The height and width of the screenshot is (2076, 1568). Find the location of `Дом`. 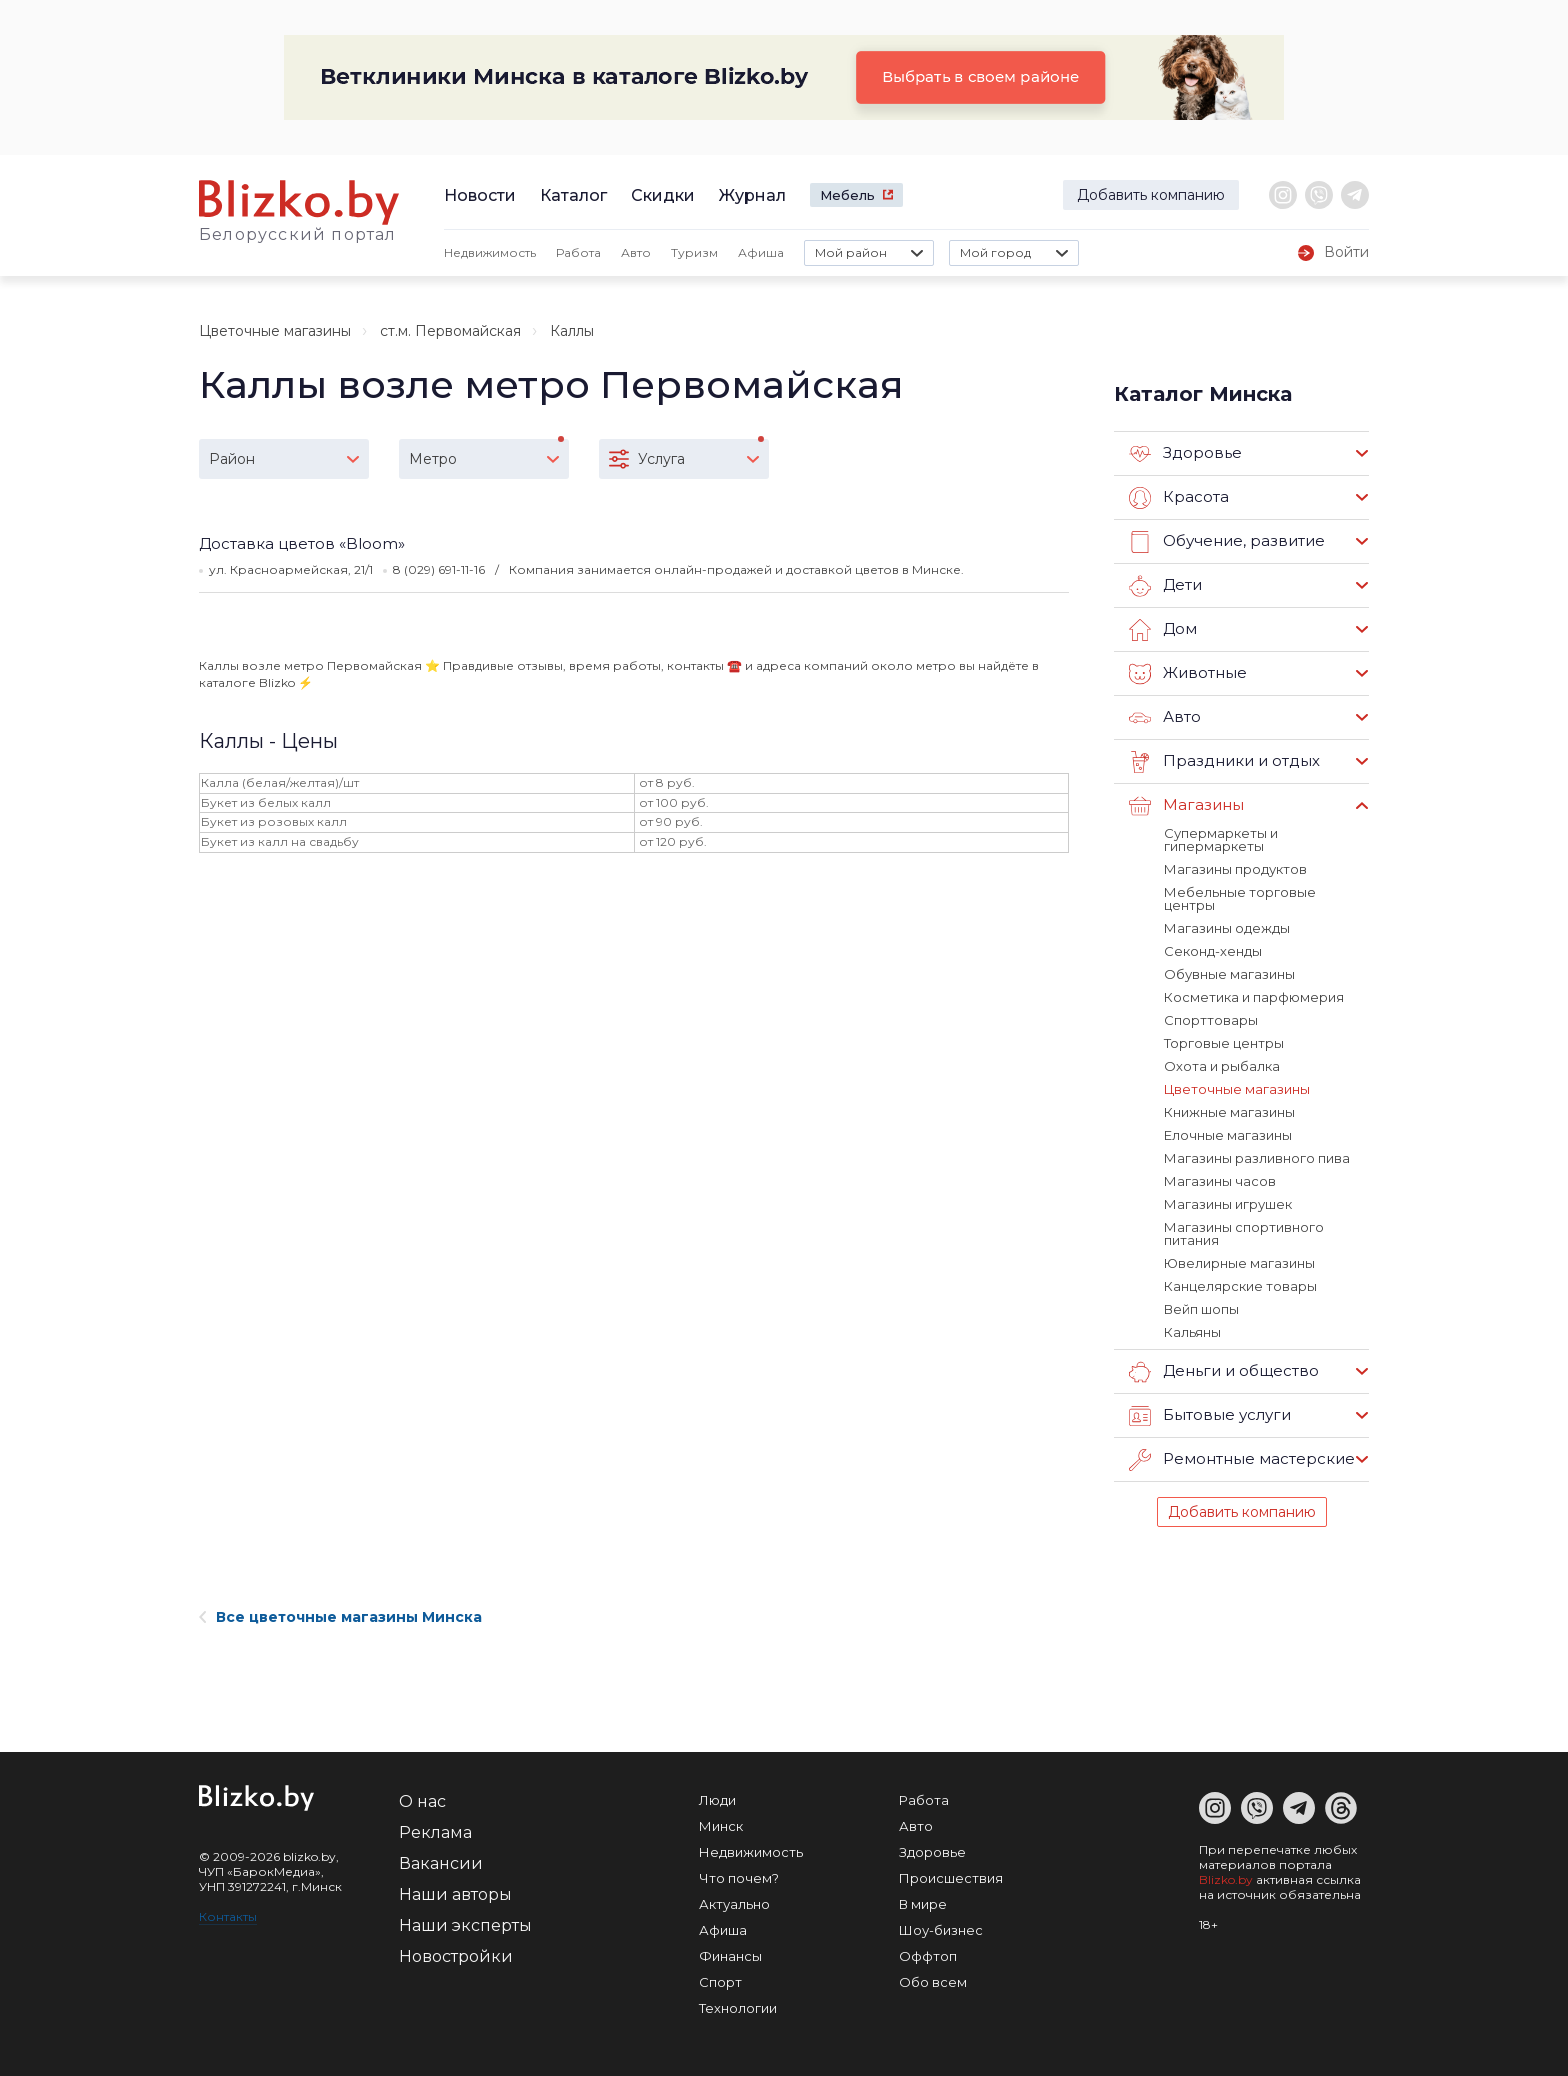

Дом is located at coordinates (1163, 630).